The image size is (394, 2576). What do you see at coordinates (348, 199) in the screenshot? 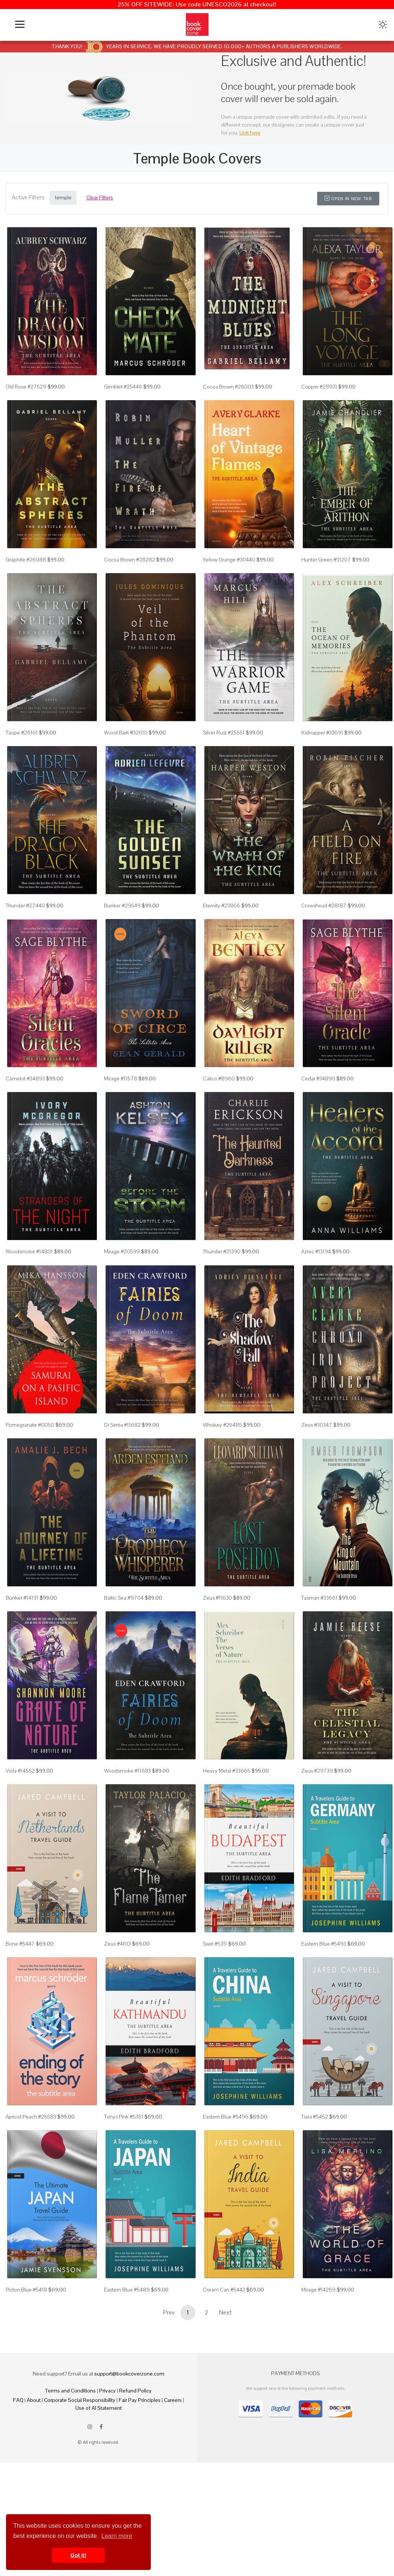
I see `Open in New Tab` at bounding box center [348, 199].